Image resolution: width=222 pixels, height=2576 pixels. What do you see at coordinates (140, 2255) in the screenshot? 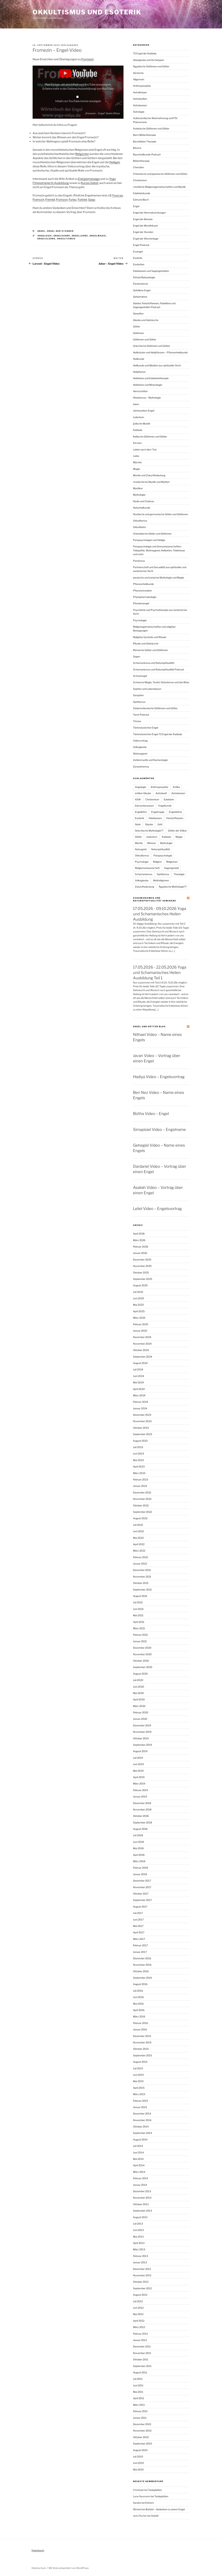
I see `Februar 2013` at bounding box center [140, 2255].